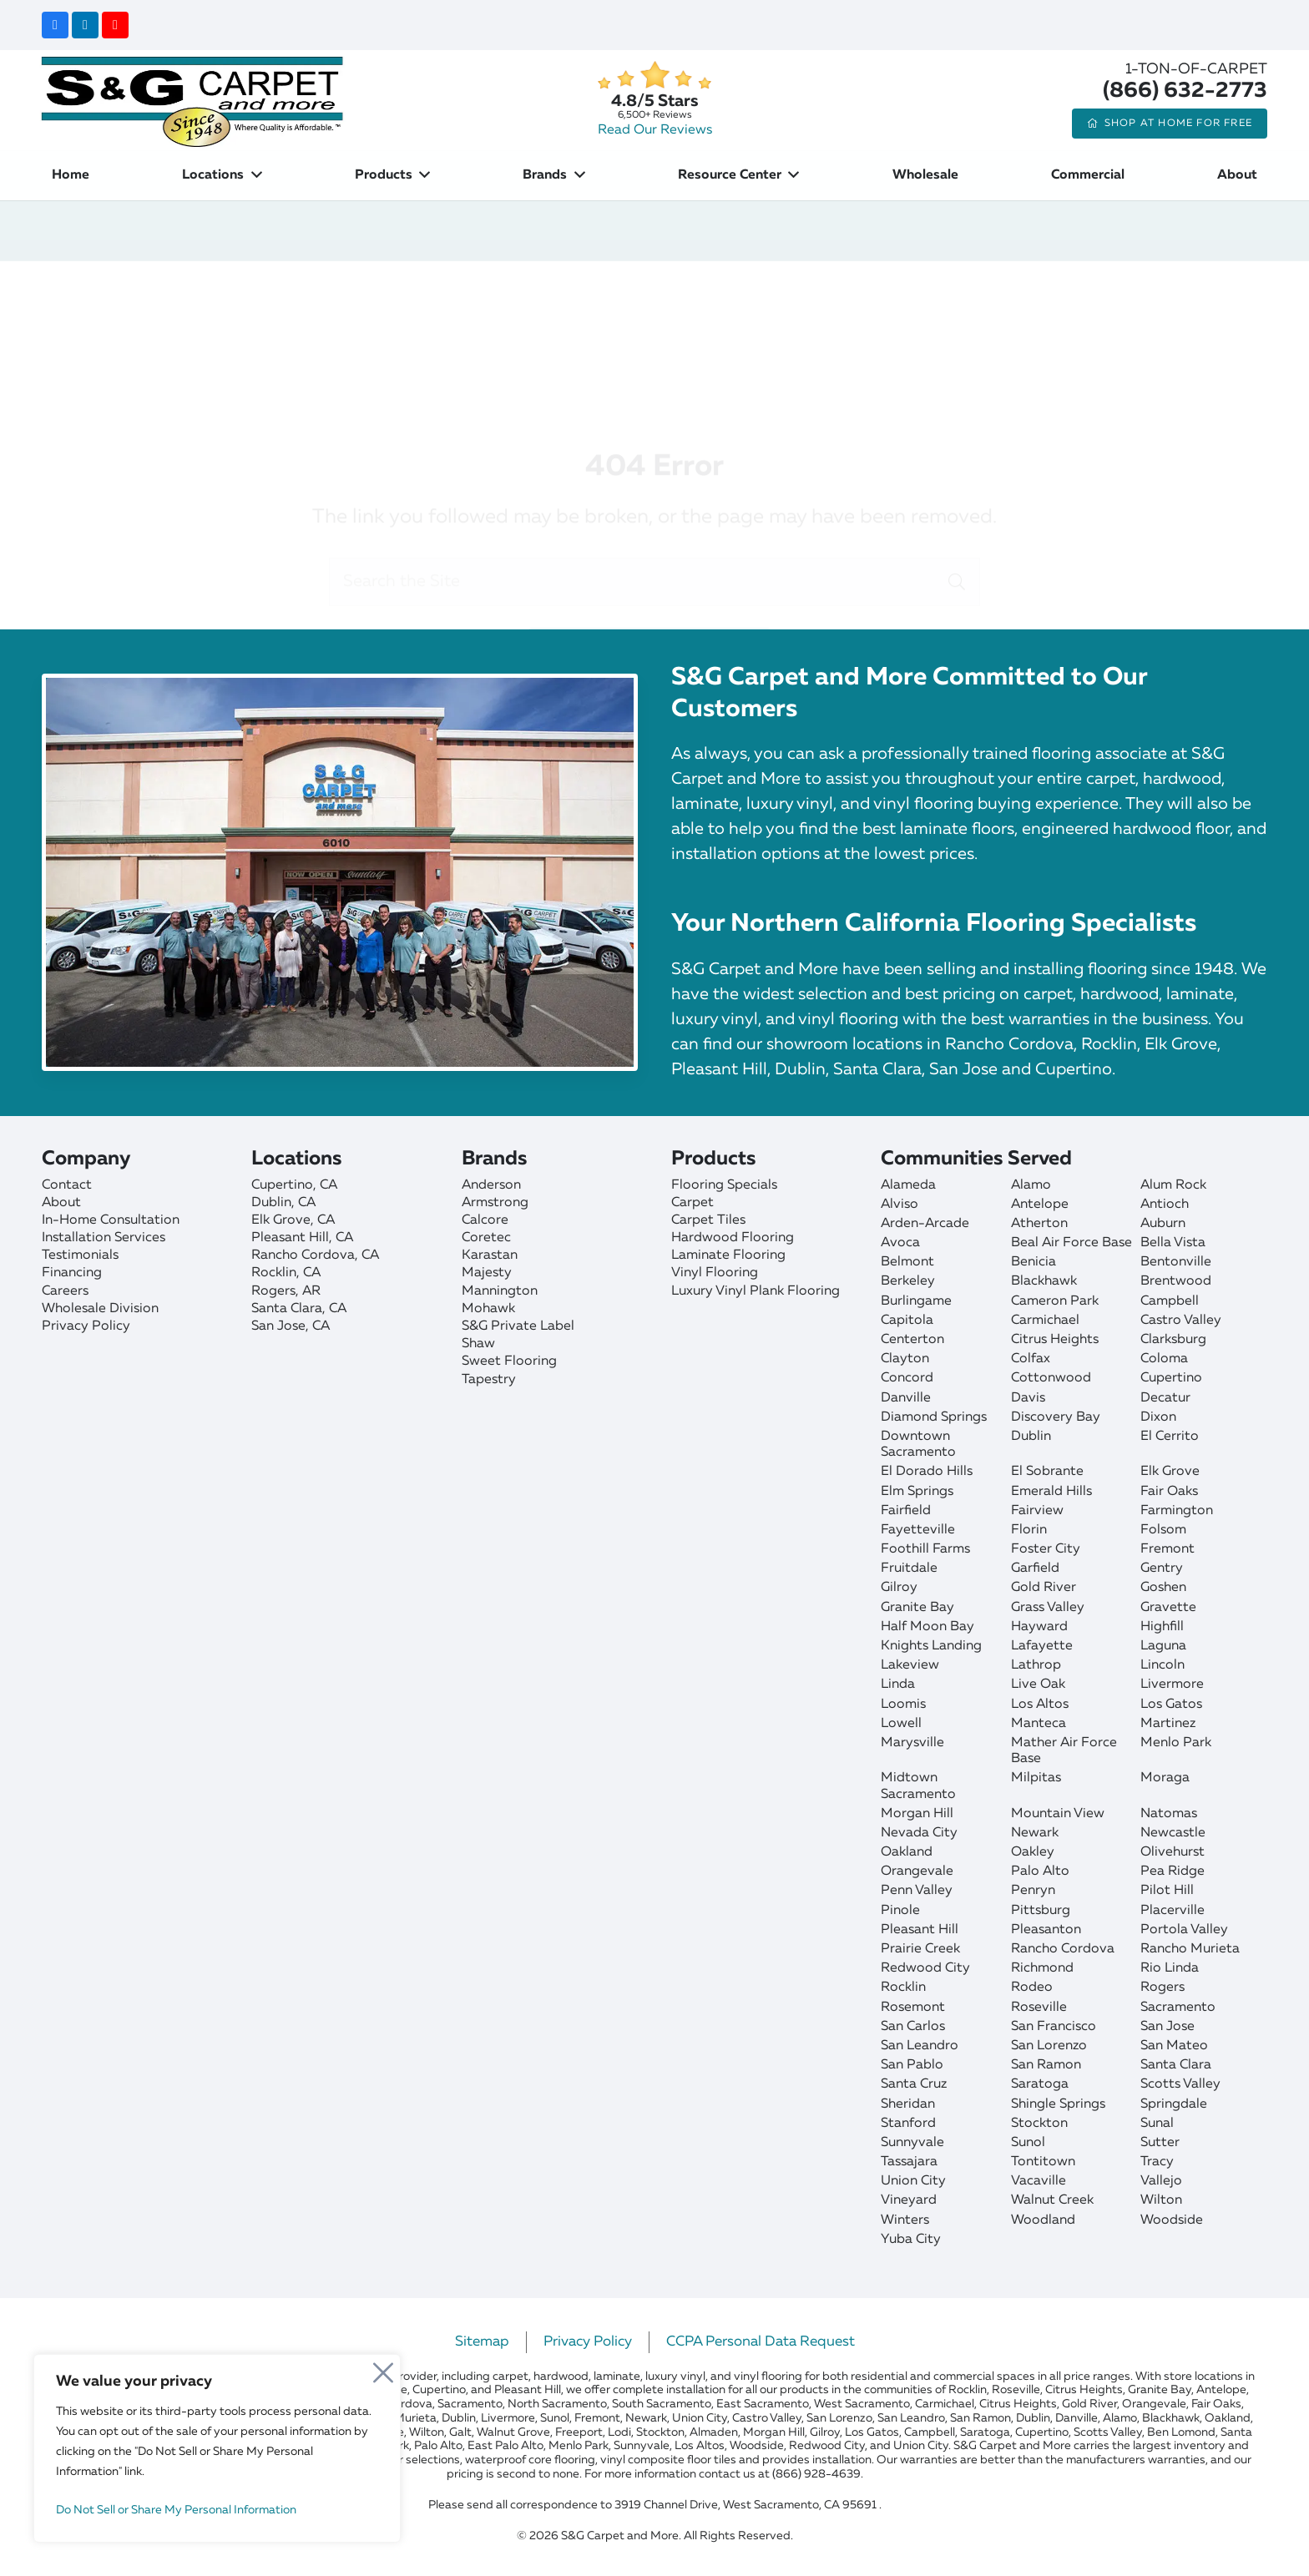 The image size is (1309, 2576). What do you see at coordinates (80, 1255) in the screenshot?
I see `Testimonials` at bounding box center [80, 1255].